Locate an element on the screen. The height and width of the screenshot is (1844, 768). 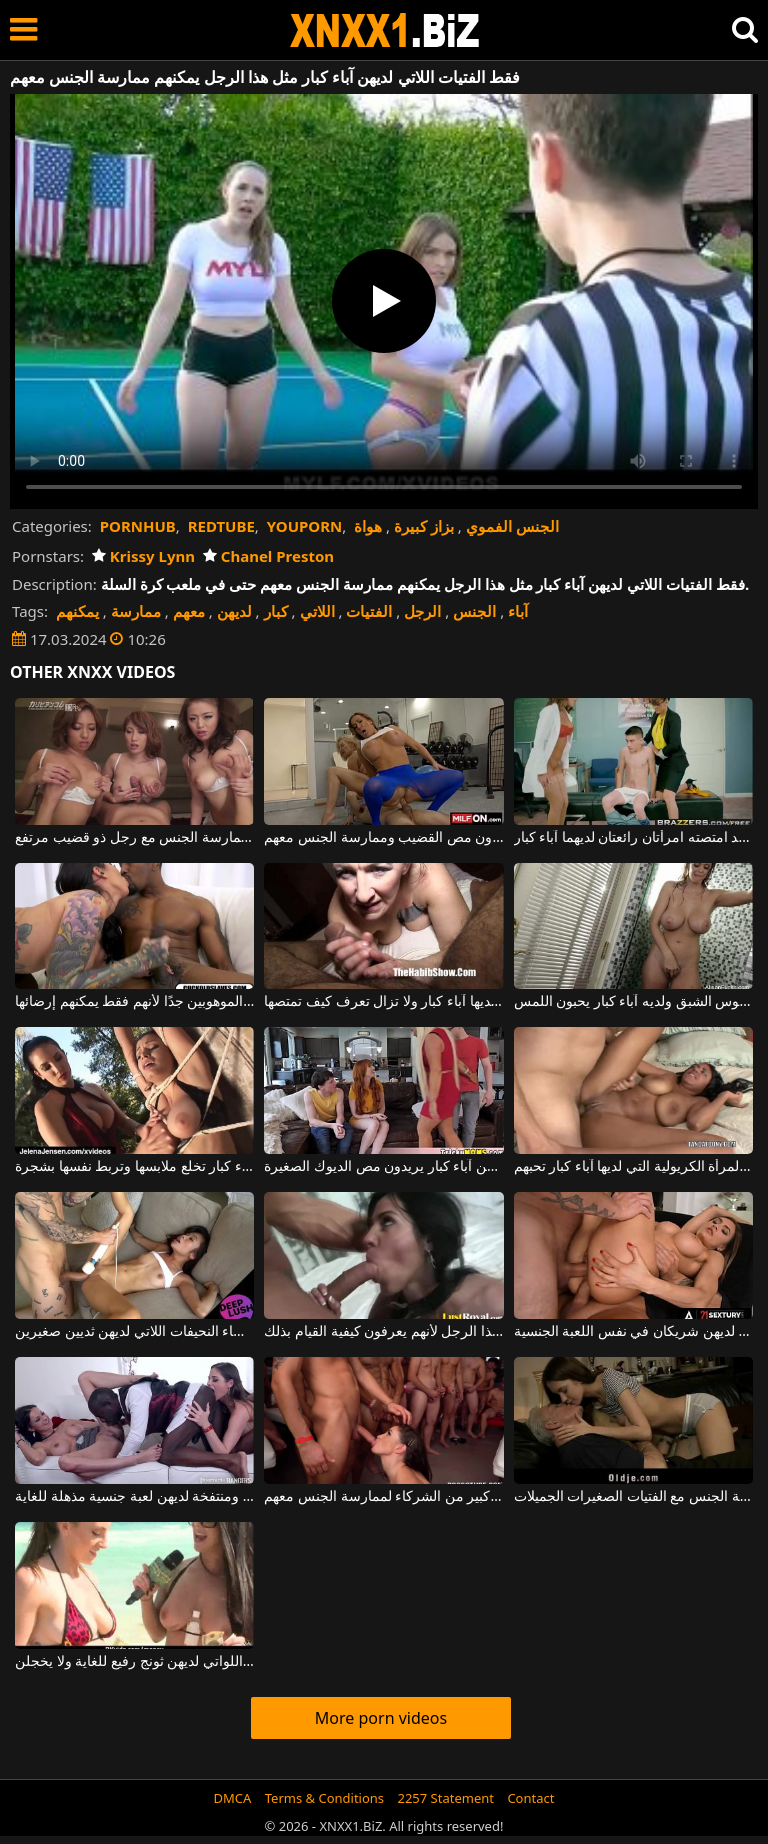
امرأة سمراء منحرفة مع آباء كبار تخلع ملابسها وتربط نفسها بشجرة is located at coordinates (134, 1167).